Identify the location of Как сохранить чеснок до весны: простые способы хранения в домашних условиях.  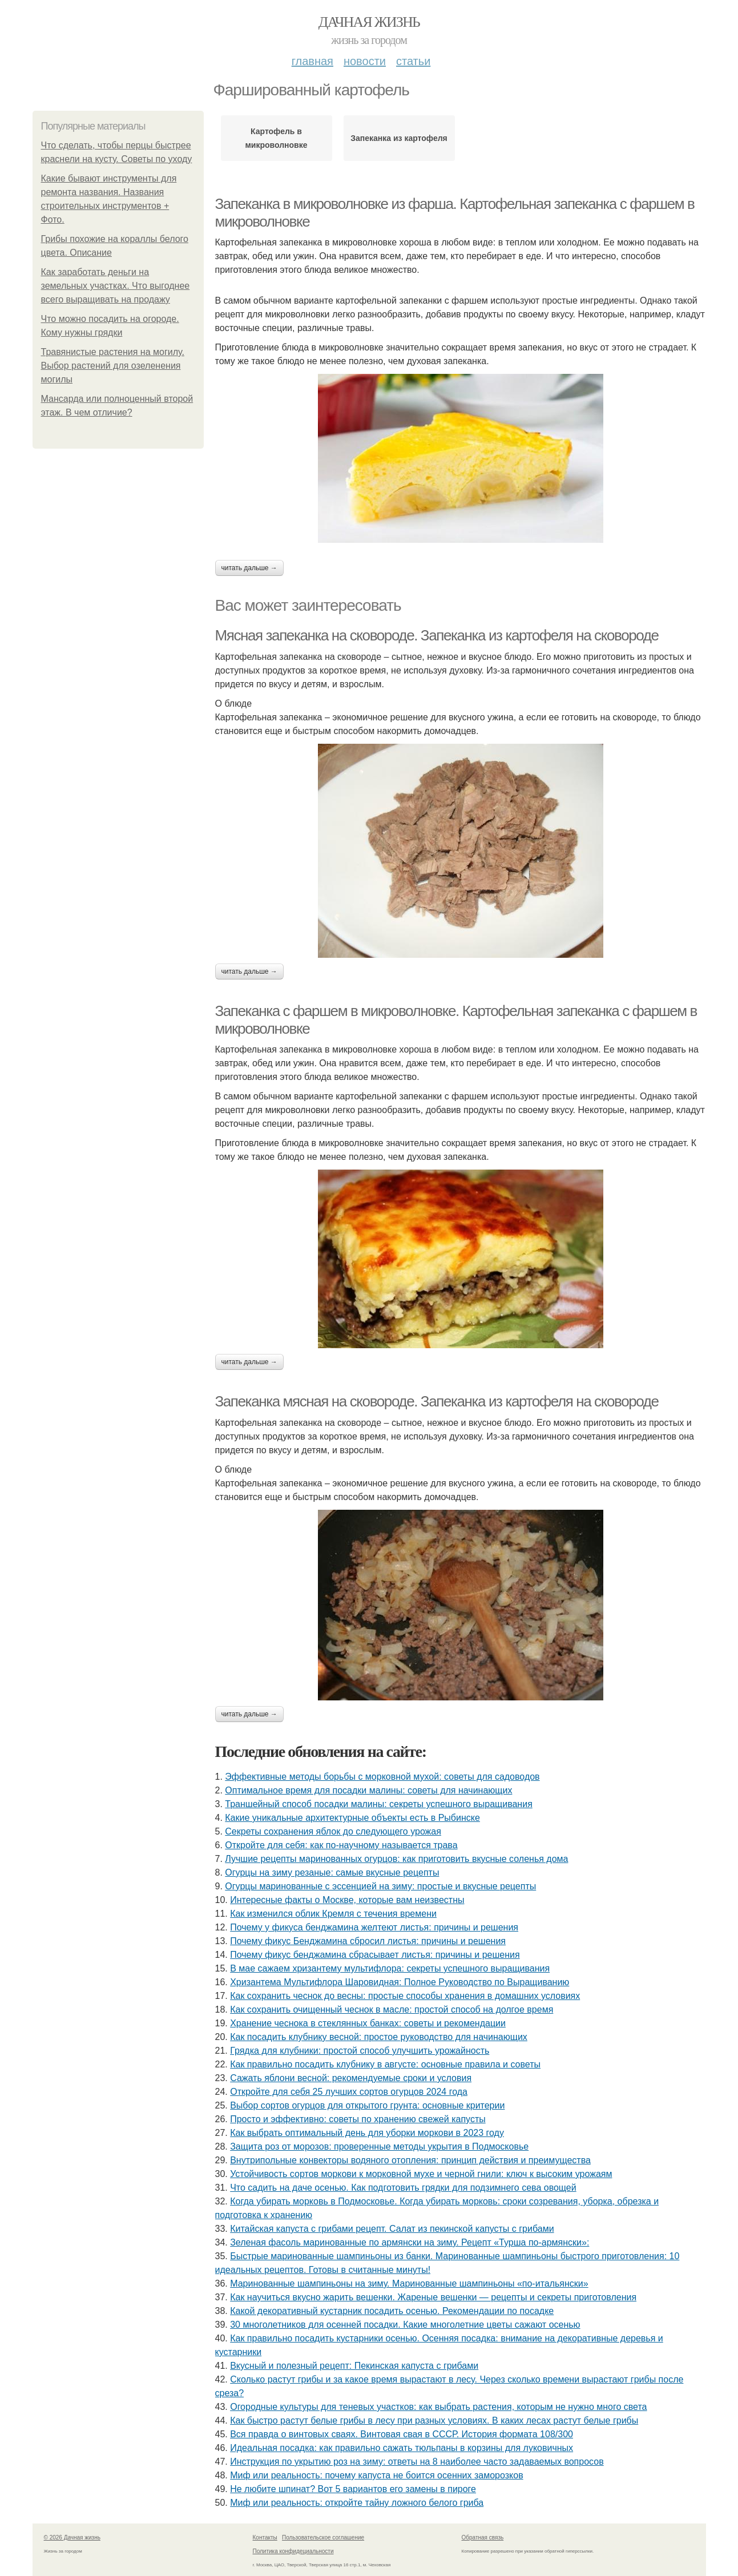
(405, 1996).